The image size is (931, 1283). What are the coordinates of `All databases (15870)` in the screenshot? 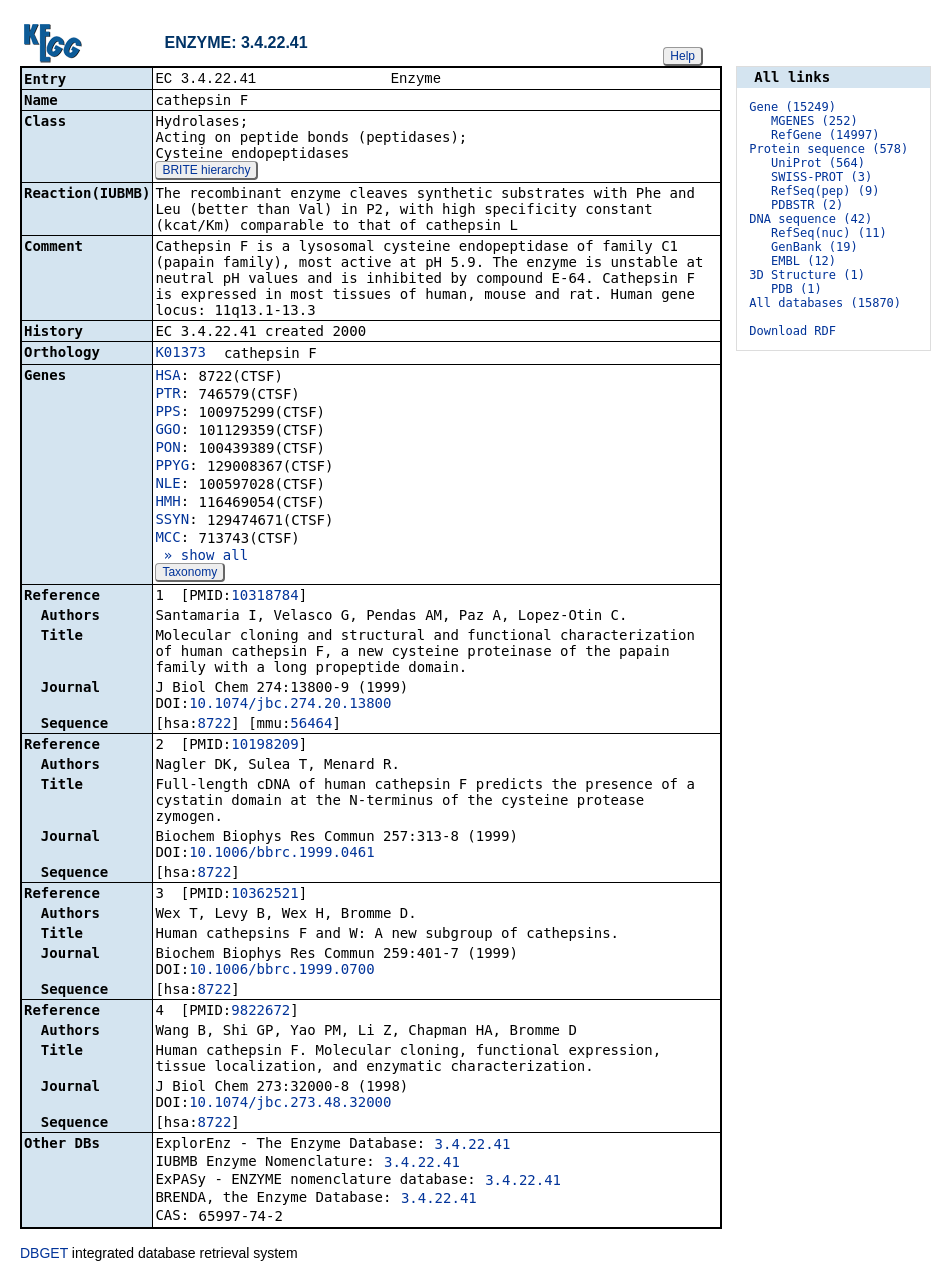 It's located at (825, 303).